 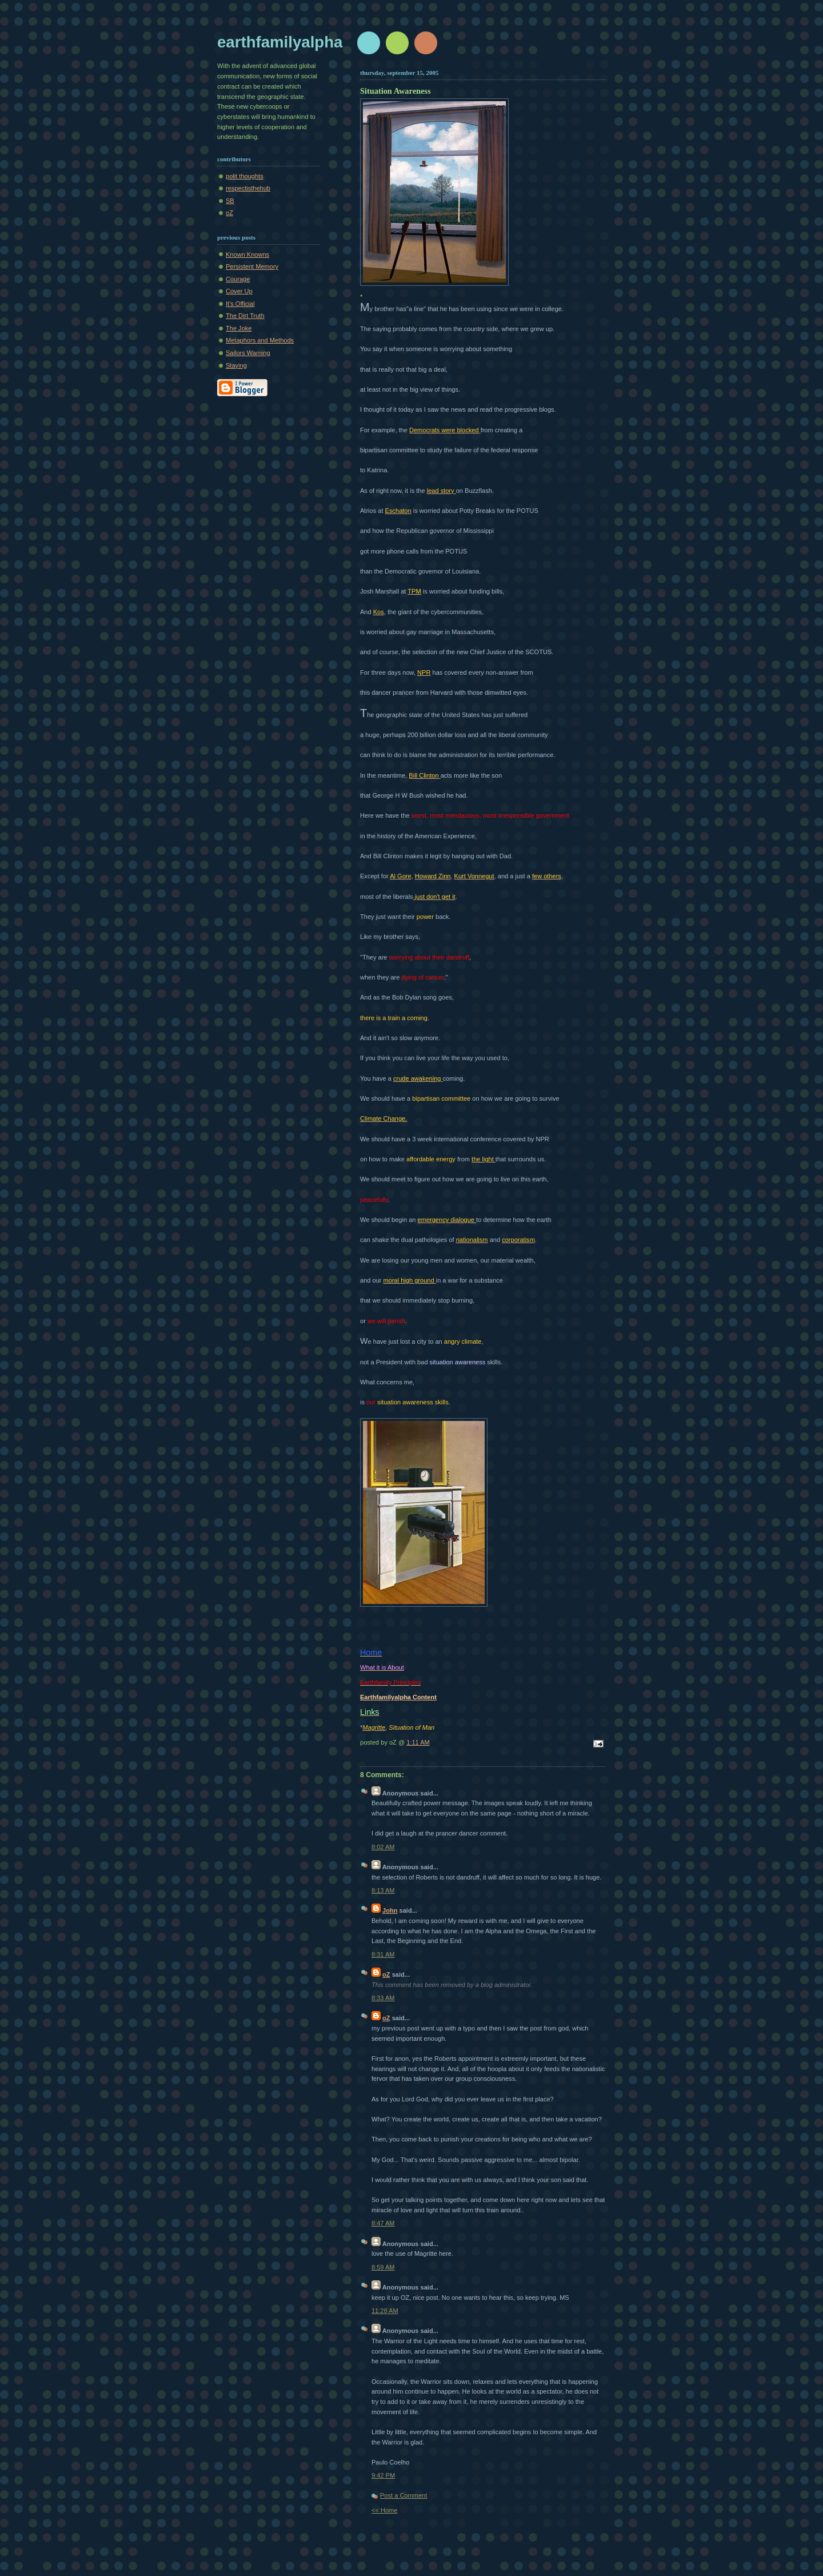 I want to click on The Dirt Truth, so click(x=245, y=315).